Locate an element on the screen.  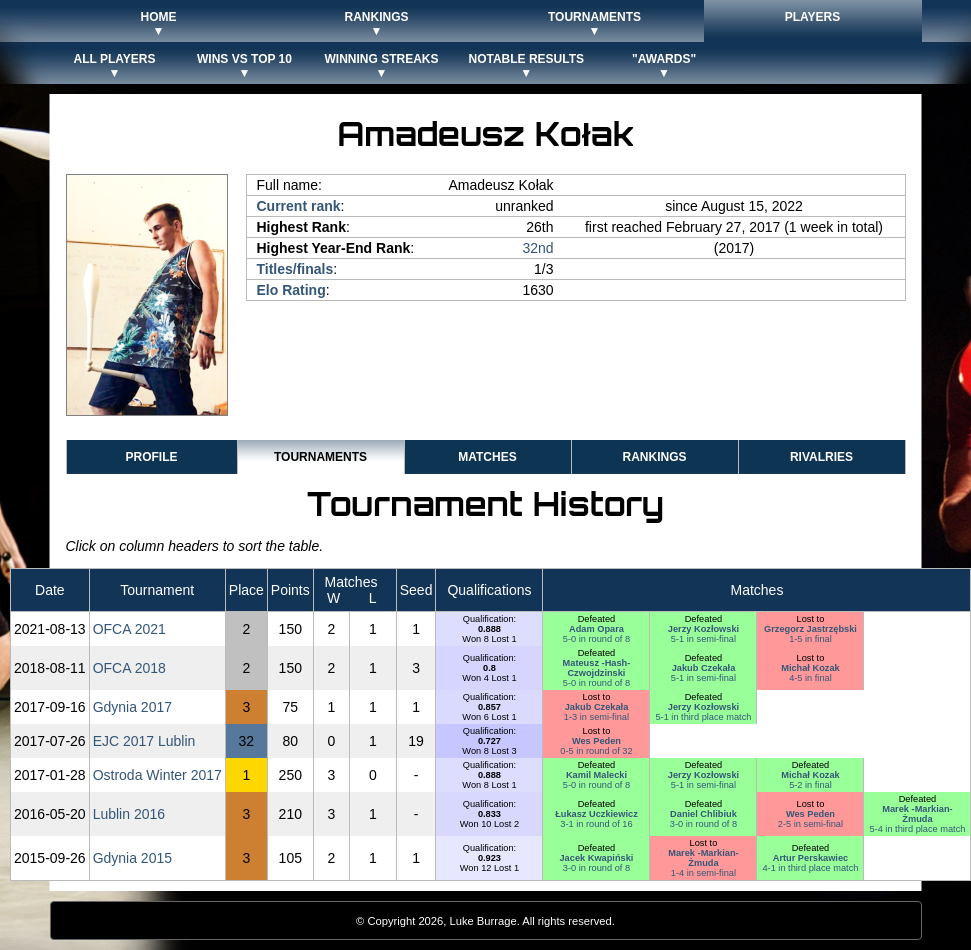
Jakub Czekała is located at coordinates (704, 668).